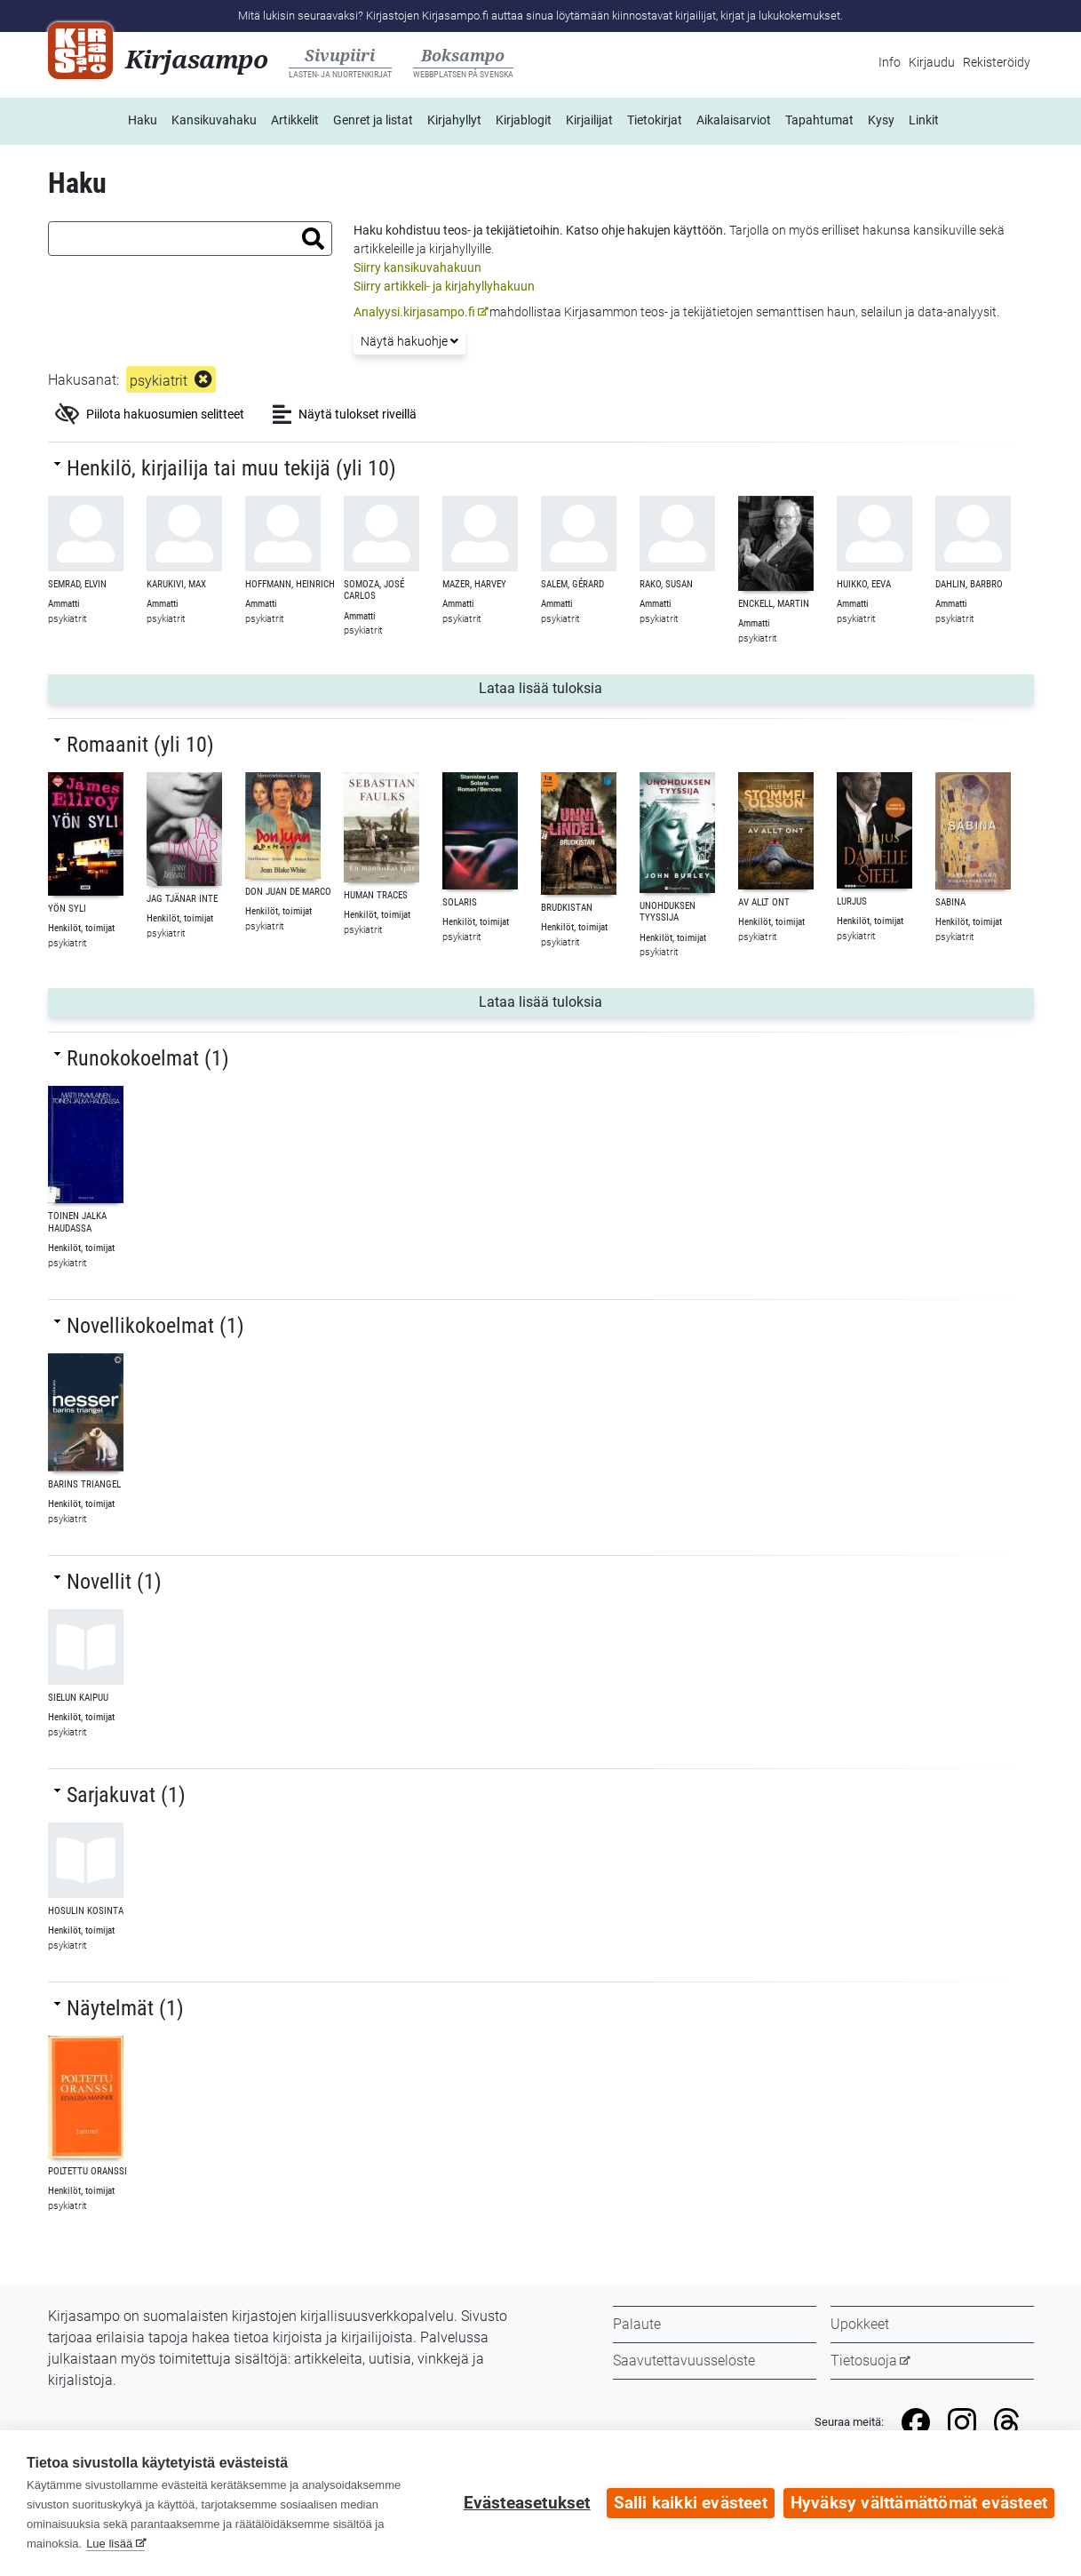  I want to click on Näytä hakuohje, so click(409, 341).